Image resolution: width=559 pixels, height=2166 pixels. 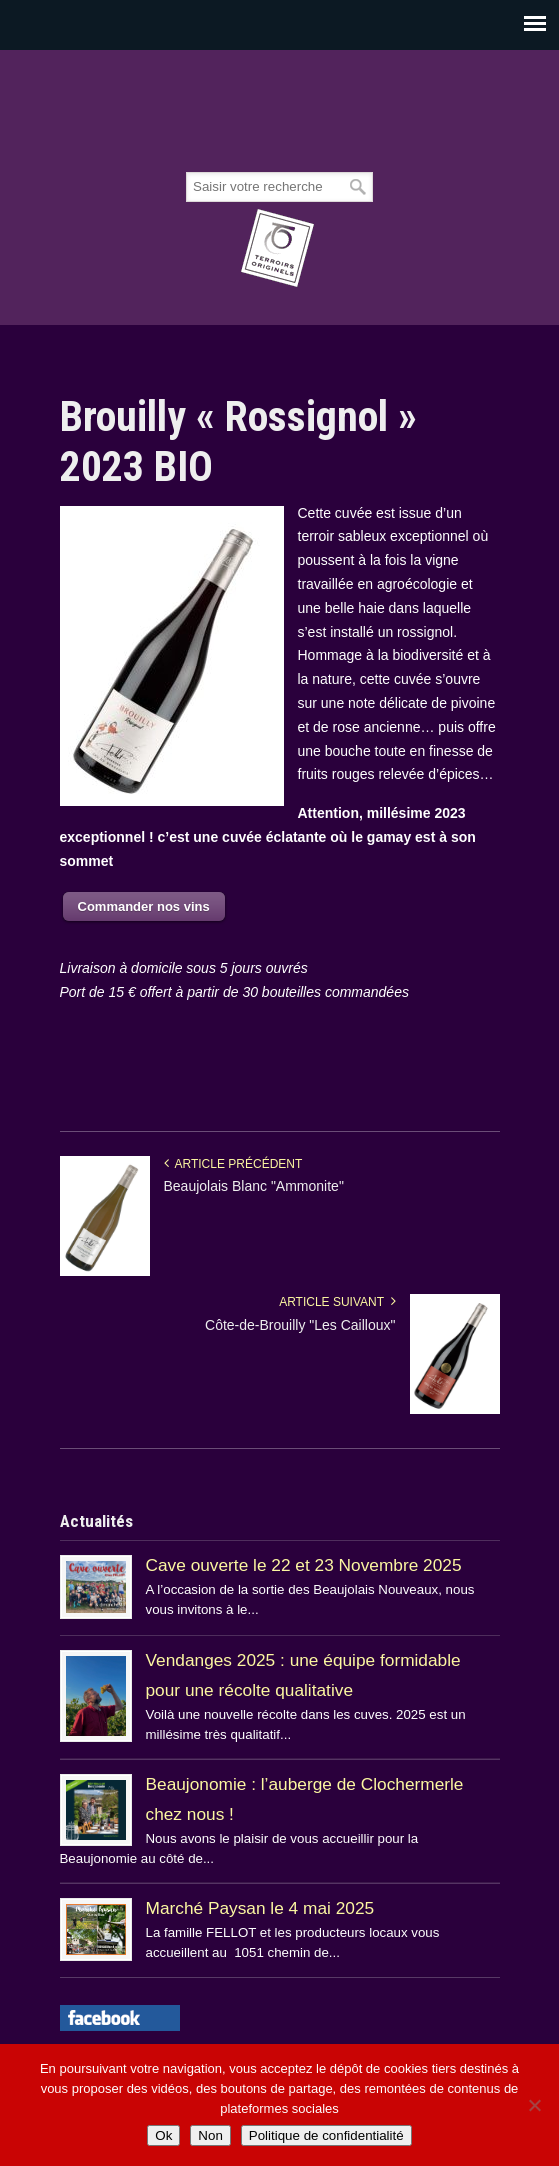 I want to click on Non, so click(x=210, y=2135).